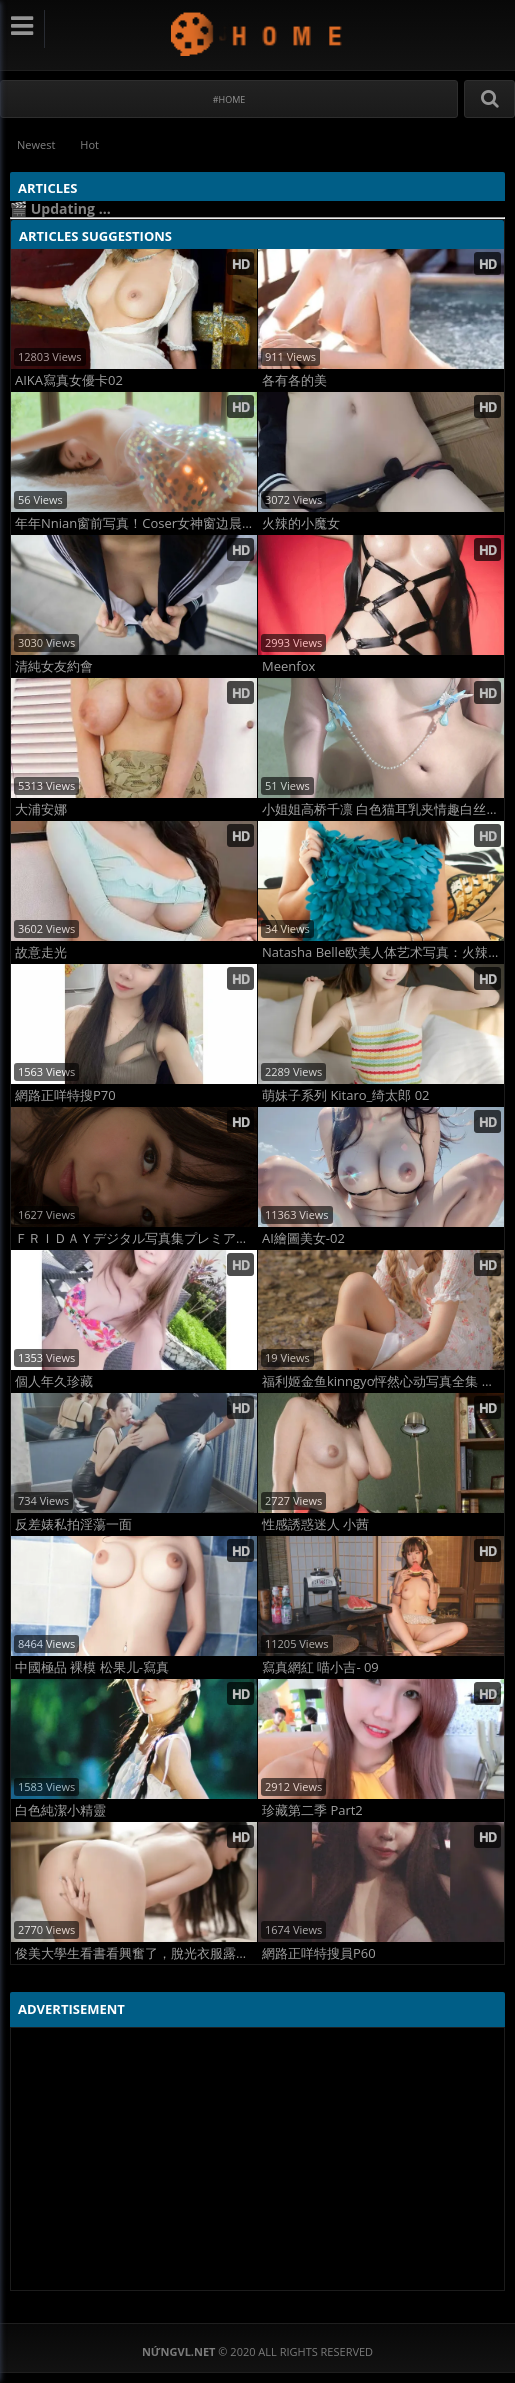 This screenshot has height=2383, width=515. I want to click on 萌妹子系列 Kitaro_绮太郎 02, so click(346, 1095).